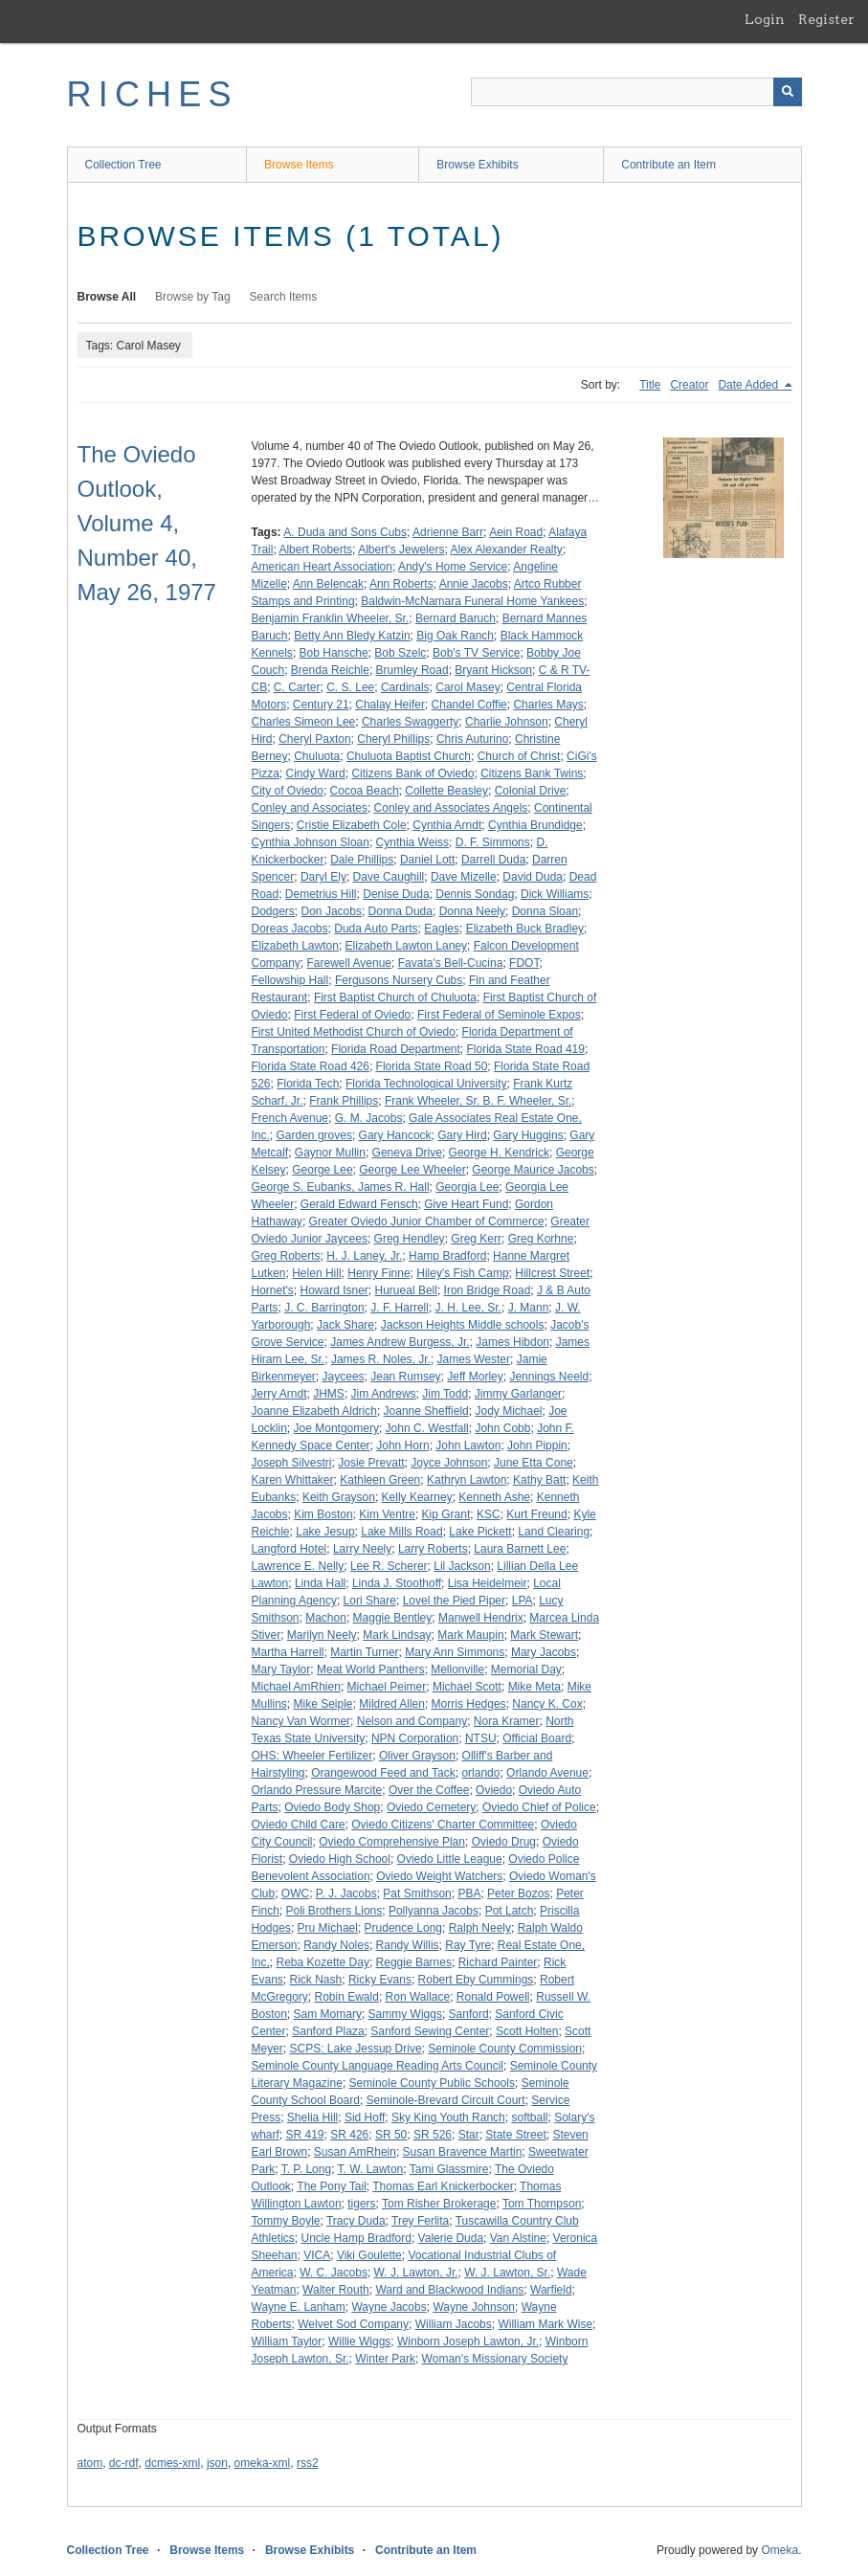 This screenshot has height=2576, width=868. Describe the element at coordinates (387, 1686) in the screenshot. I see `Michael Peimer` at that location.